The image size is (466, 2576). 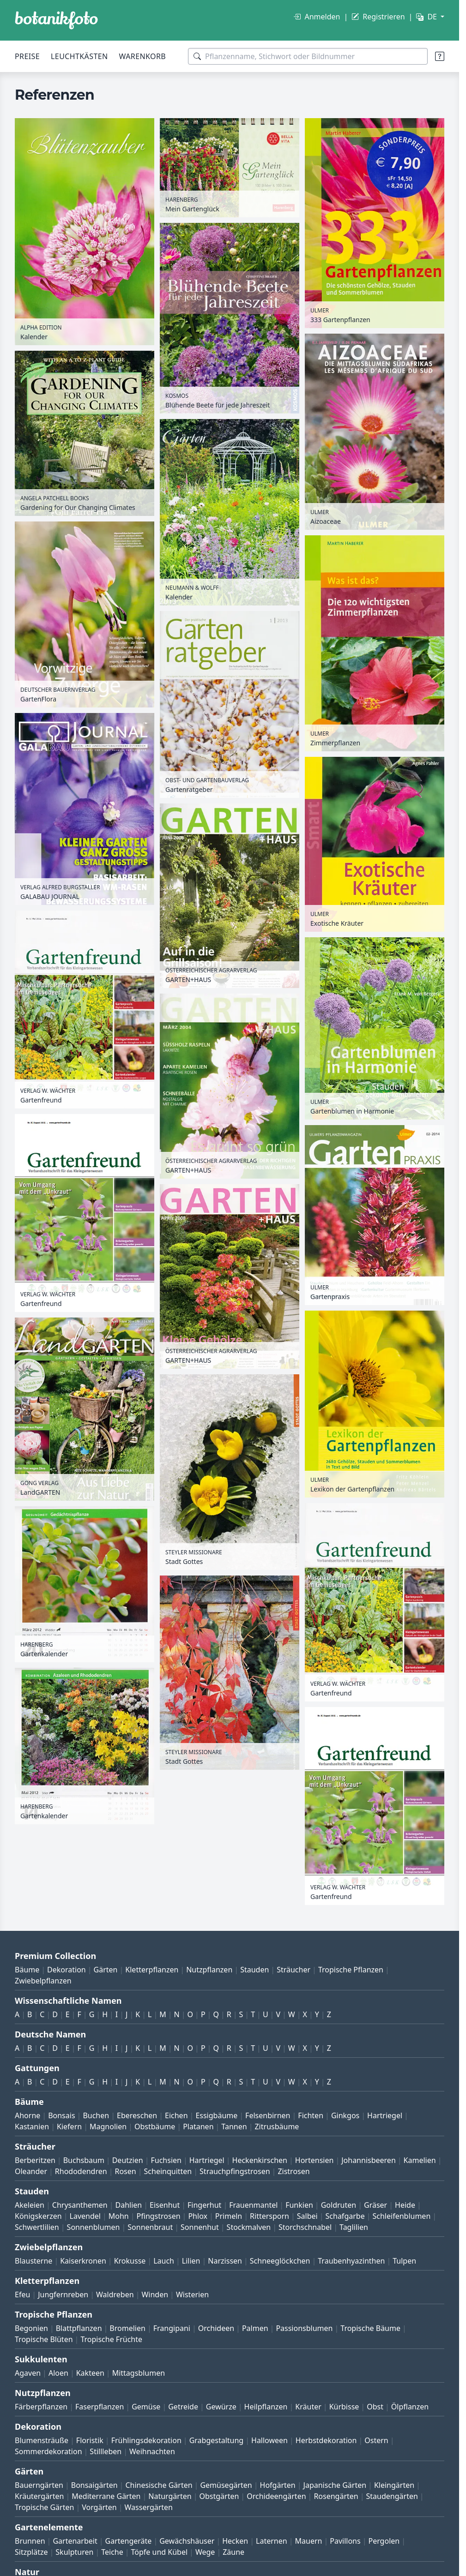 What do you see at coordinates (128, 2541) in the screenshot?
I see `Gartengeräte` at bounding box center [128, 2541].